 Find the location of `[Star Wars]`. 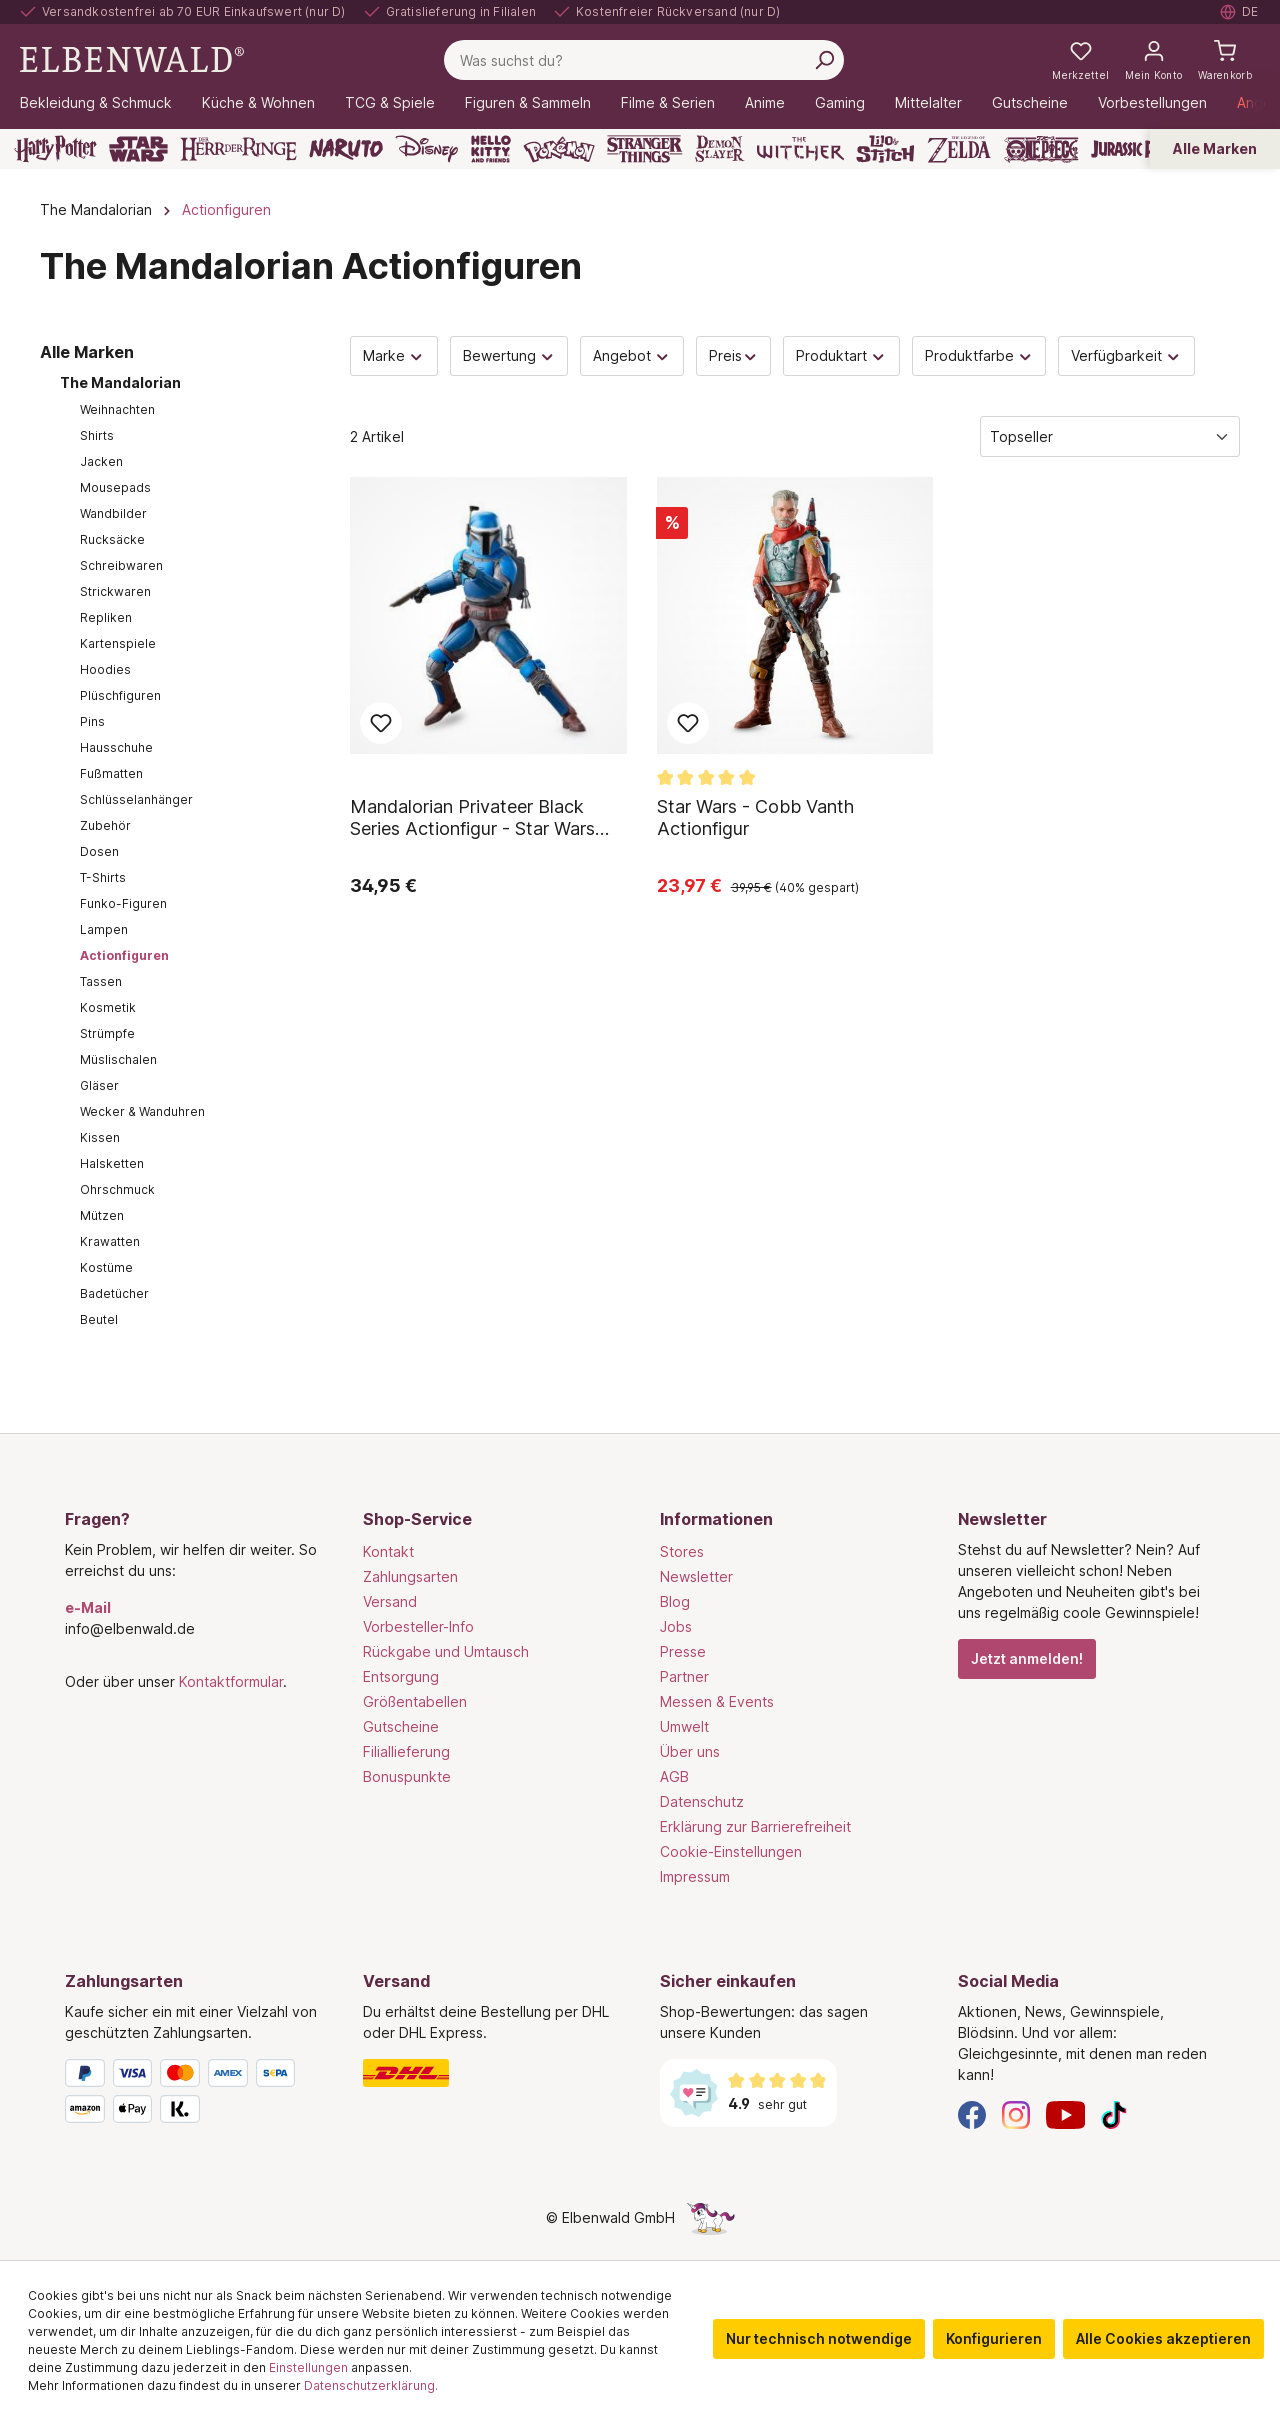

[Star Wars] is located at coordinates (138, 149).